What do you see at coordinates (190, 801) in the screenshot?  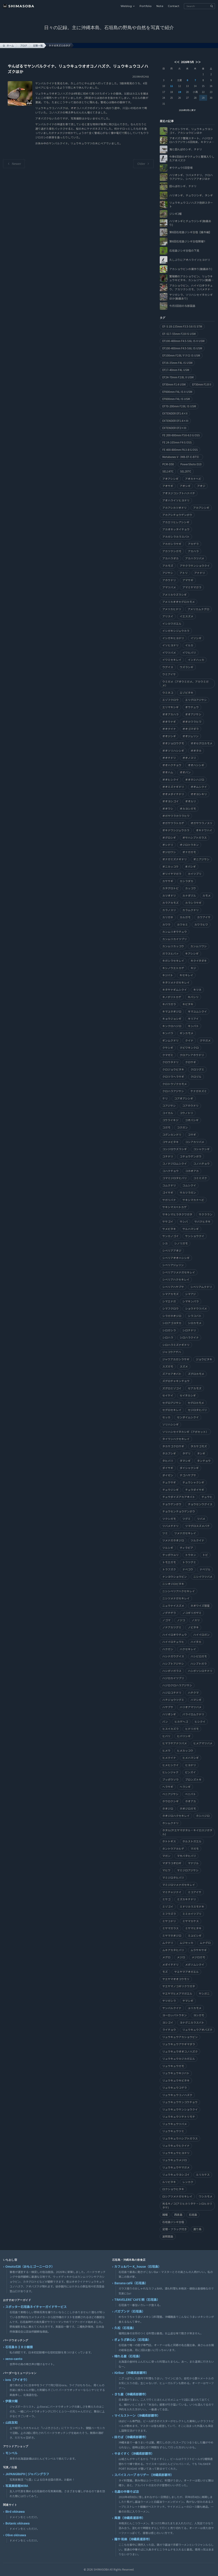 I see `オオルリ` at bounding box center [190, 801].